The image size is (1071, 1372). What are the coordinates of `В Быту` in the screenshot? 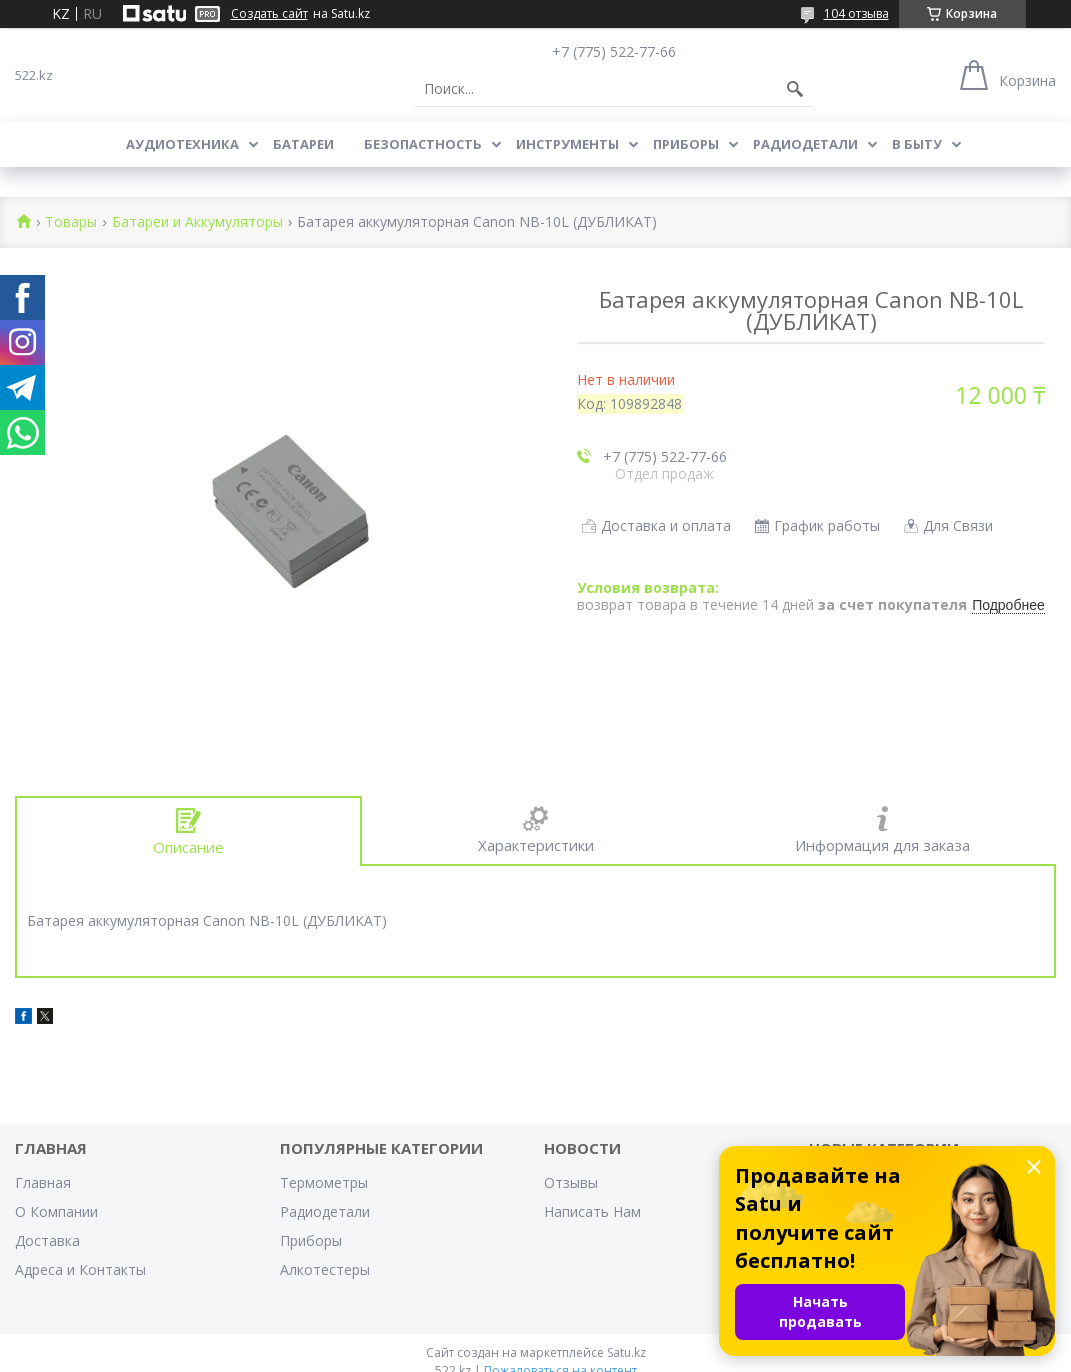 It's located at (917, 144).